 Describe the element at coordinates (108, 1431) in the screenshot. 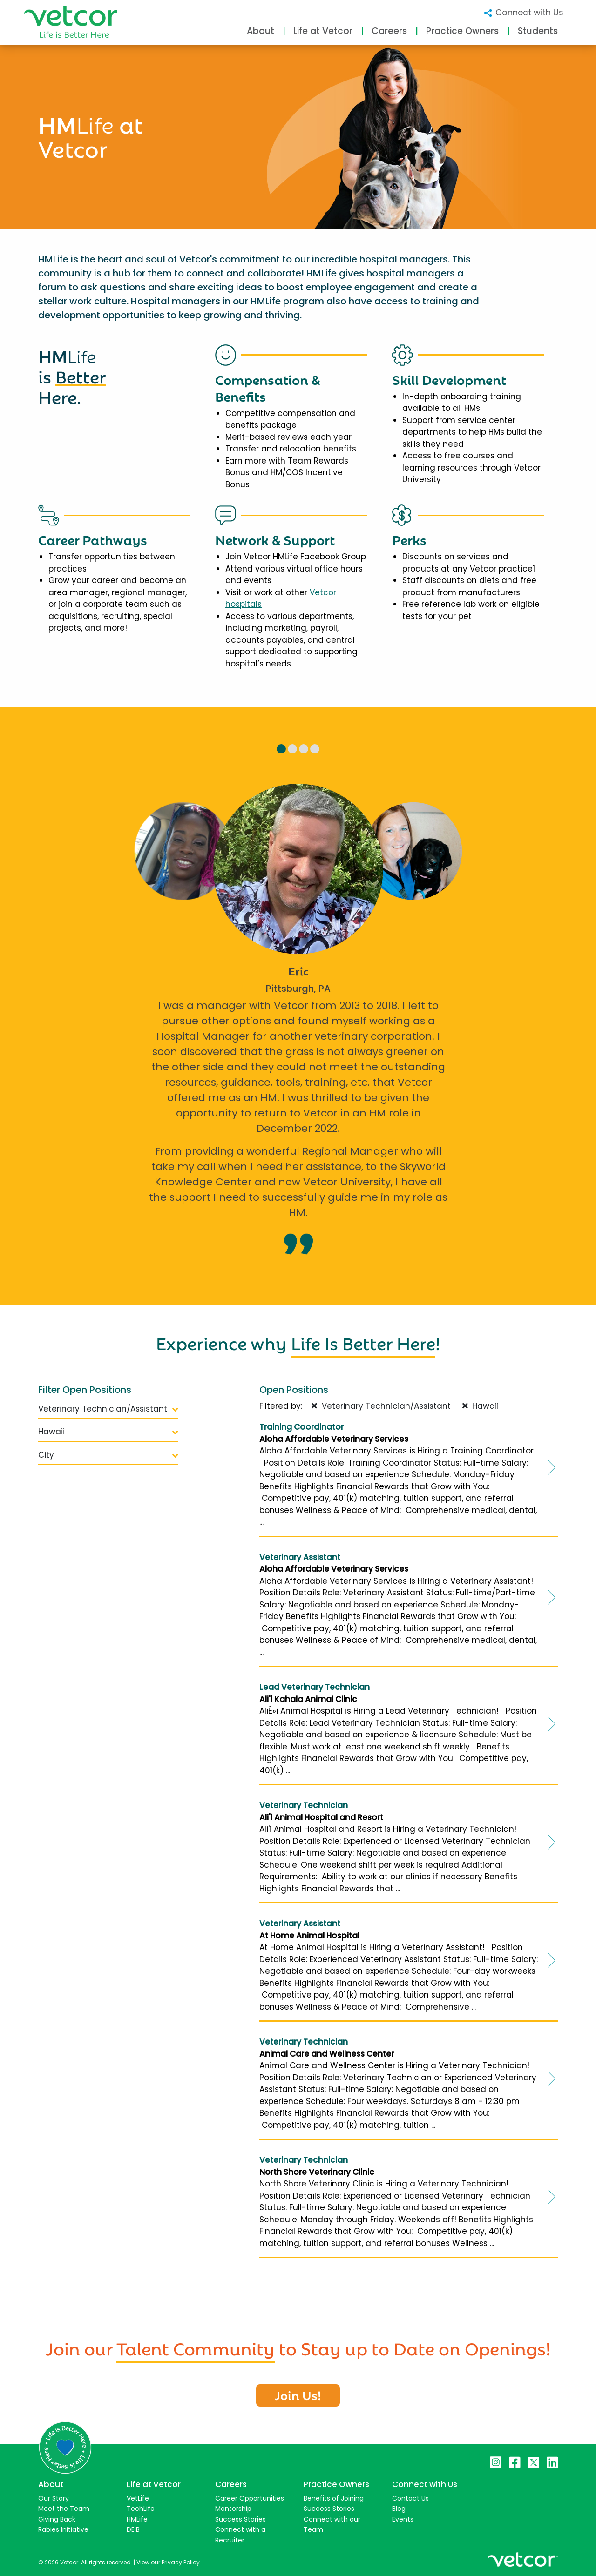

I see `Hawaii` at that location.